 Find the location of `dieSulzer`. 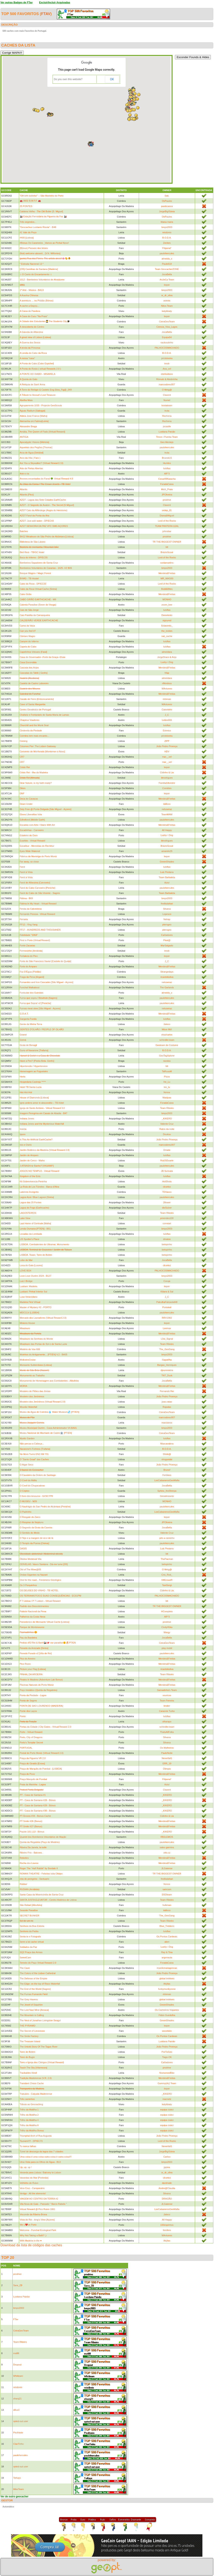

dieSulzer is located at coordinates (167, 1207).